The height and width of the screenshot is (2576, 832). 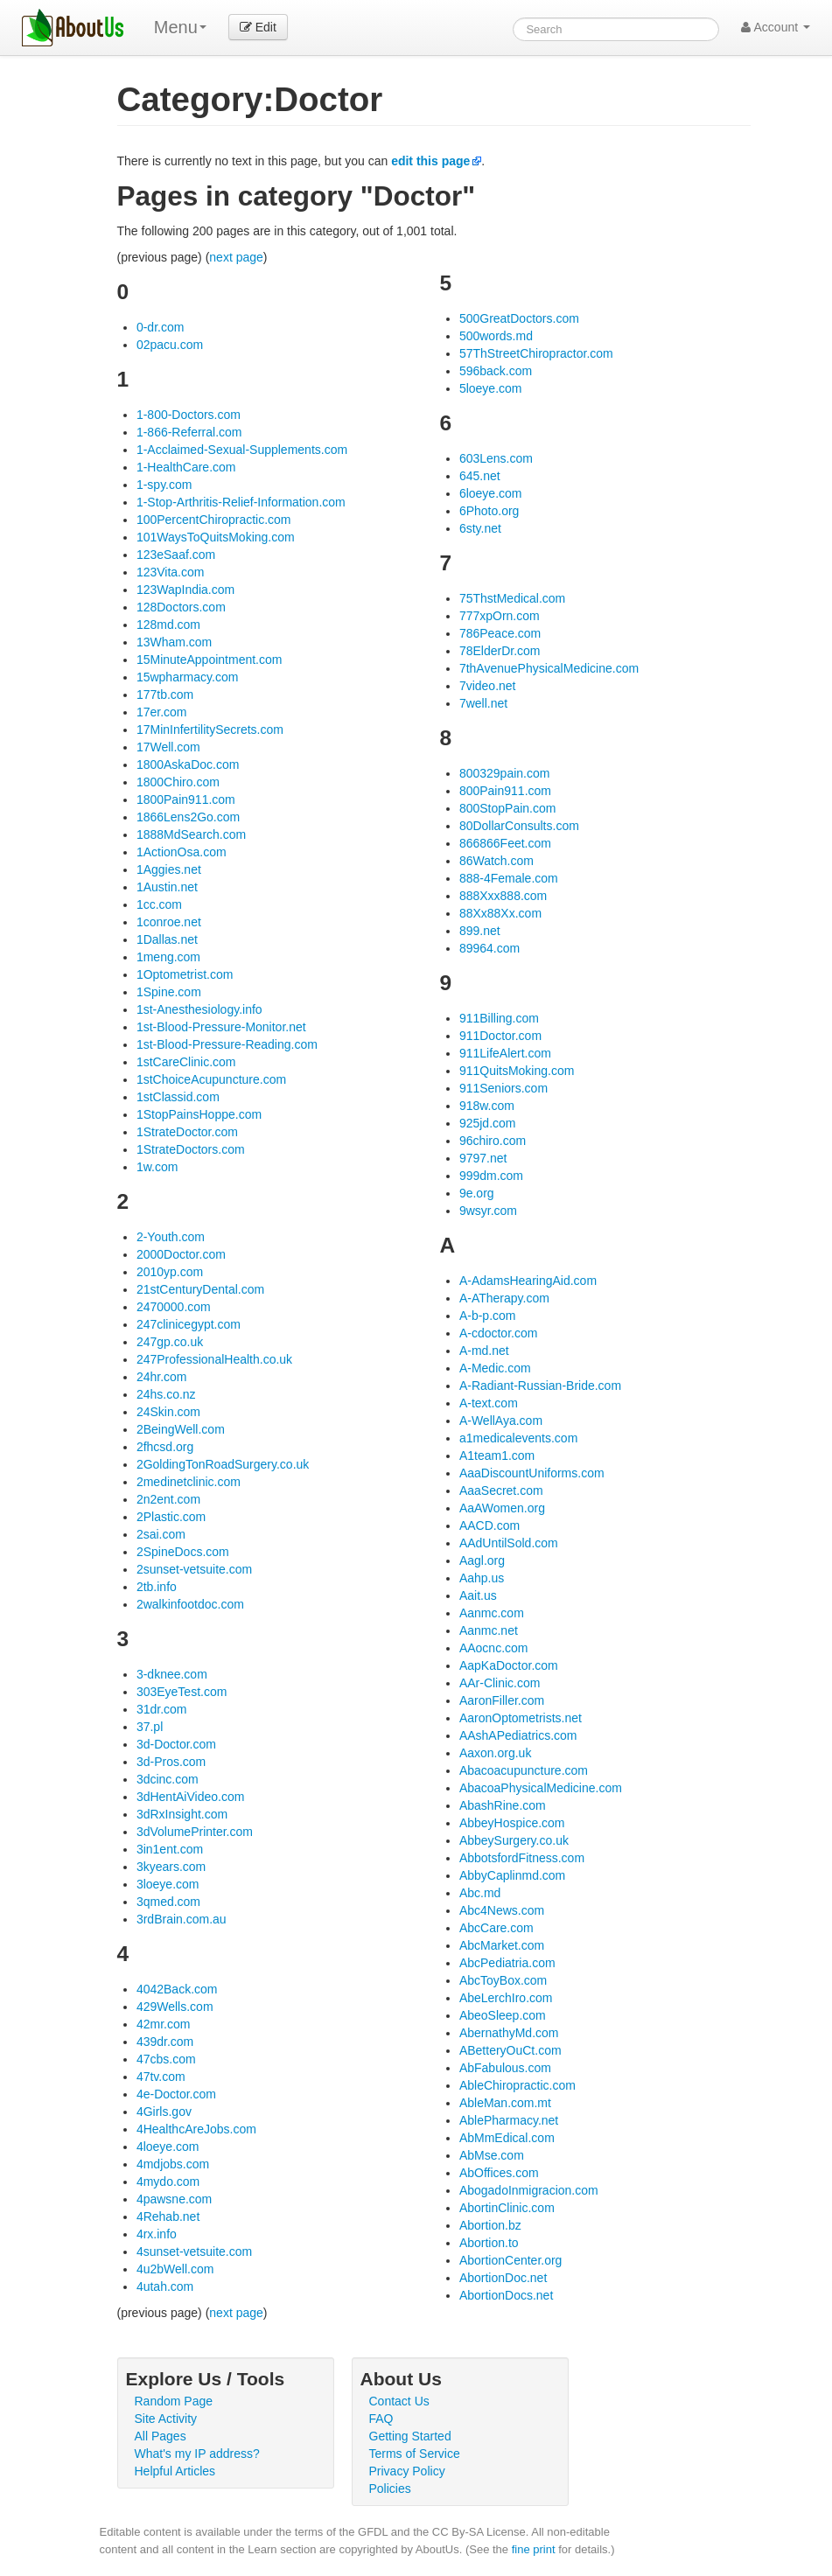 What do you see at coordinates (181, 1692) in the screenshot?
I see `303EyeTest.com` at bounding box center [181, 1692].